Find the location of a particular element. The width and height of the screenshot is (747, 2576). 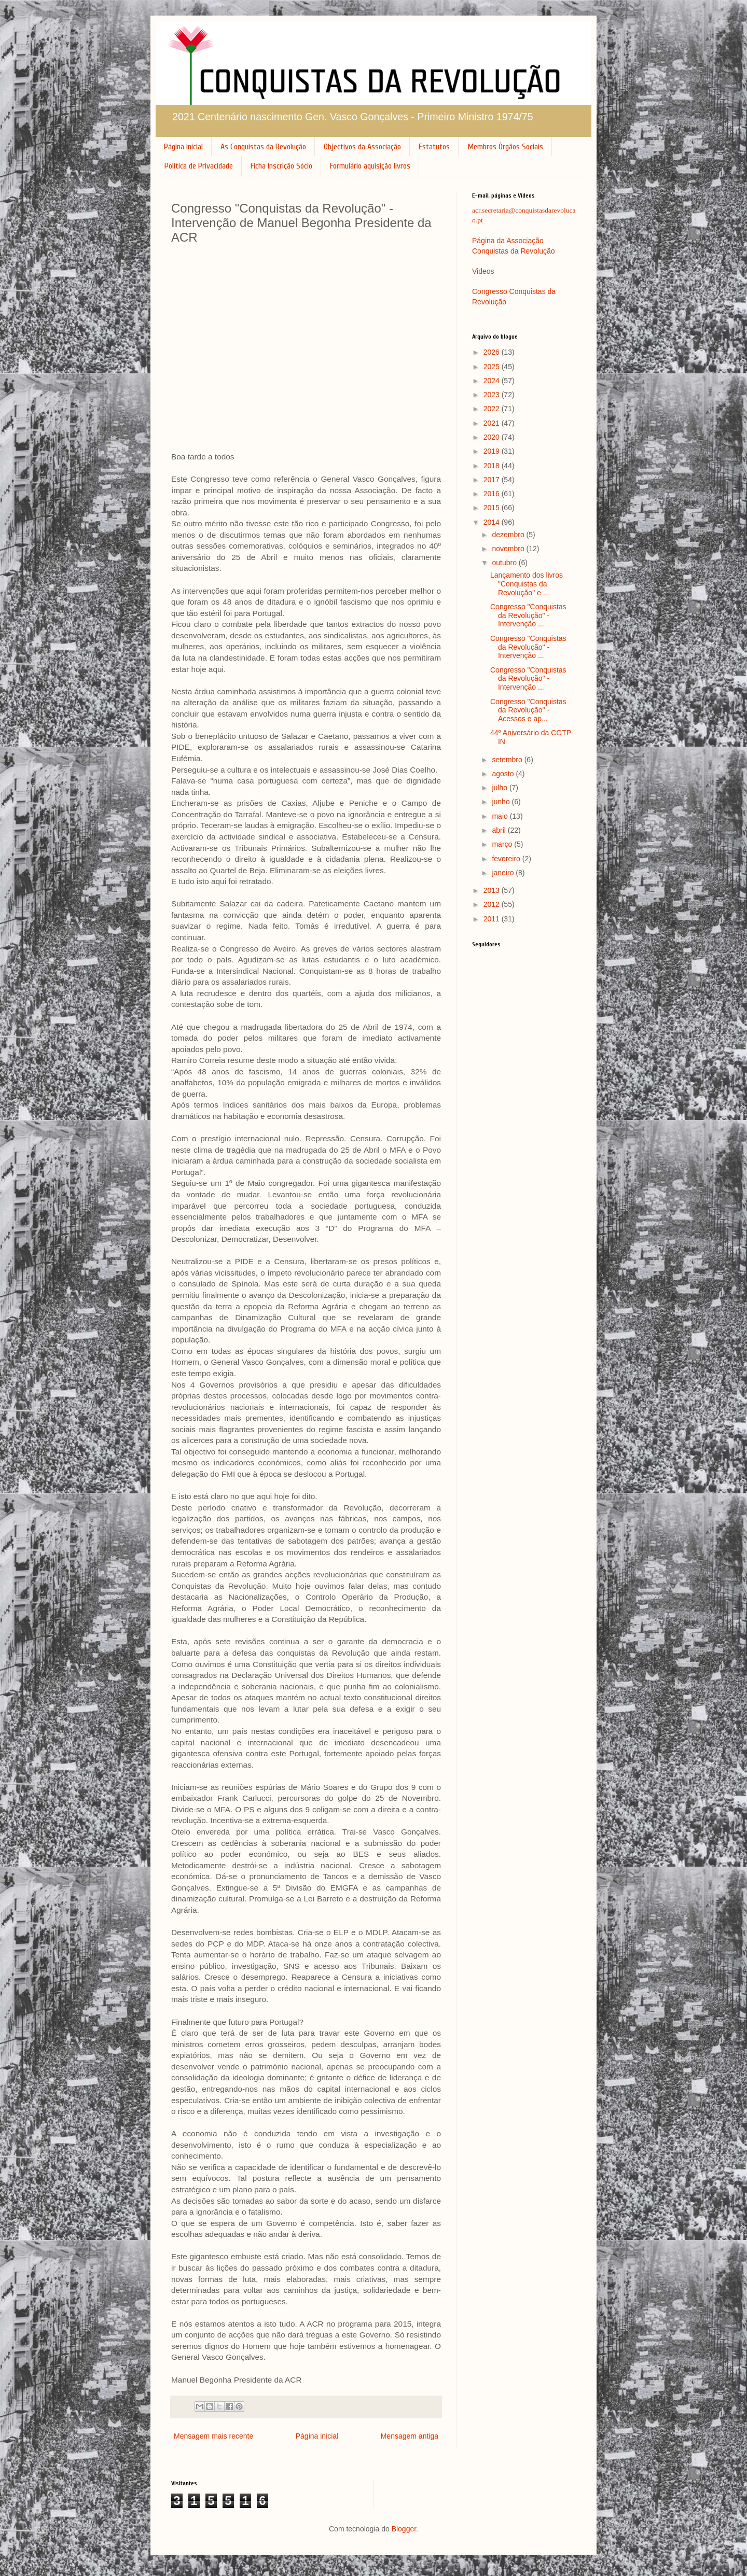

Estatutos is located at coordinates (434, 146).